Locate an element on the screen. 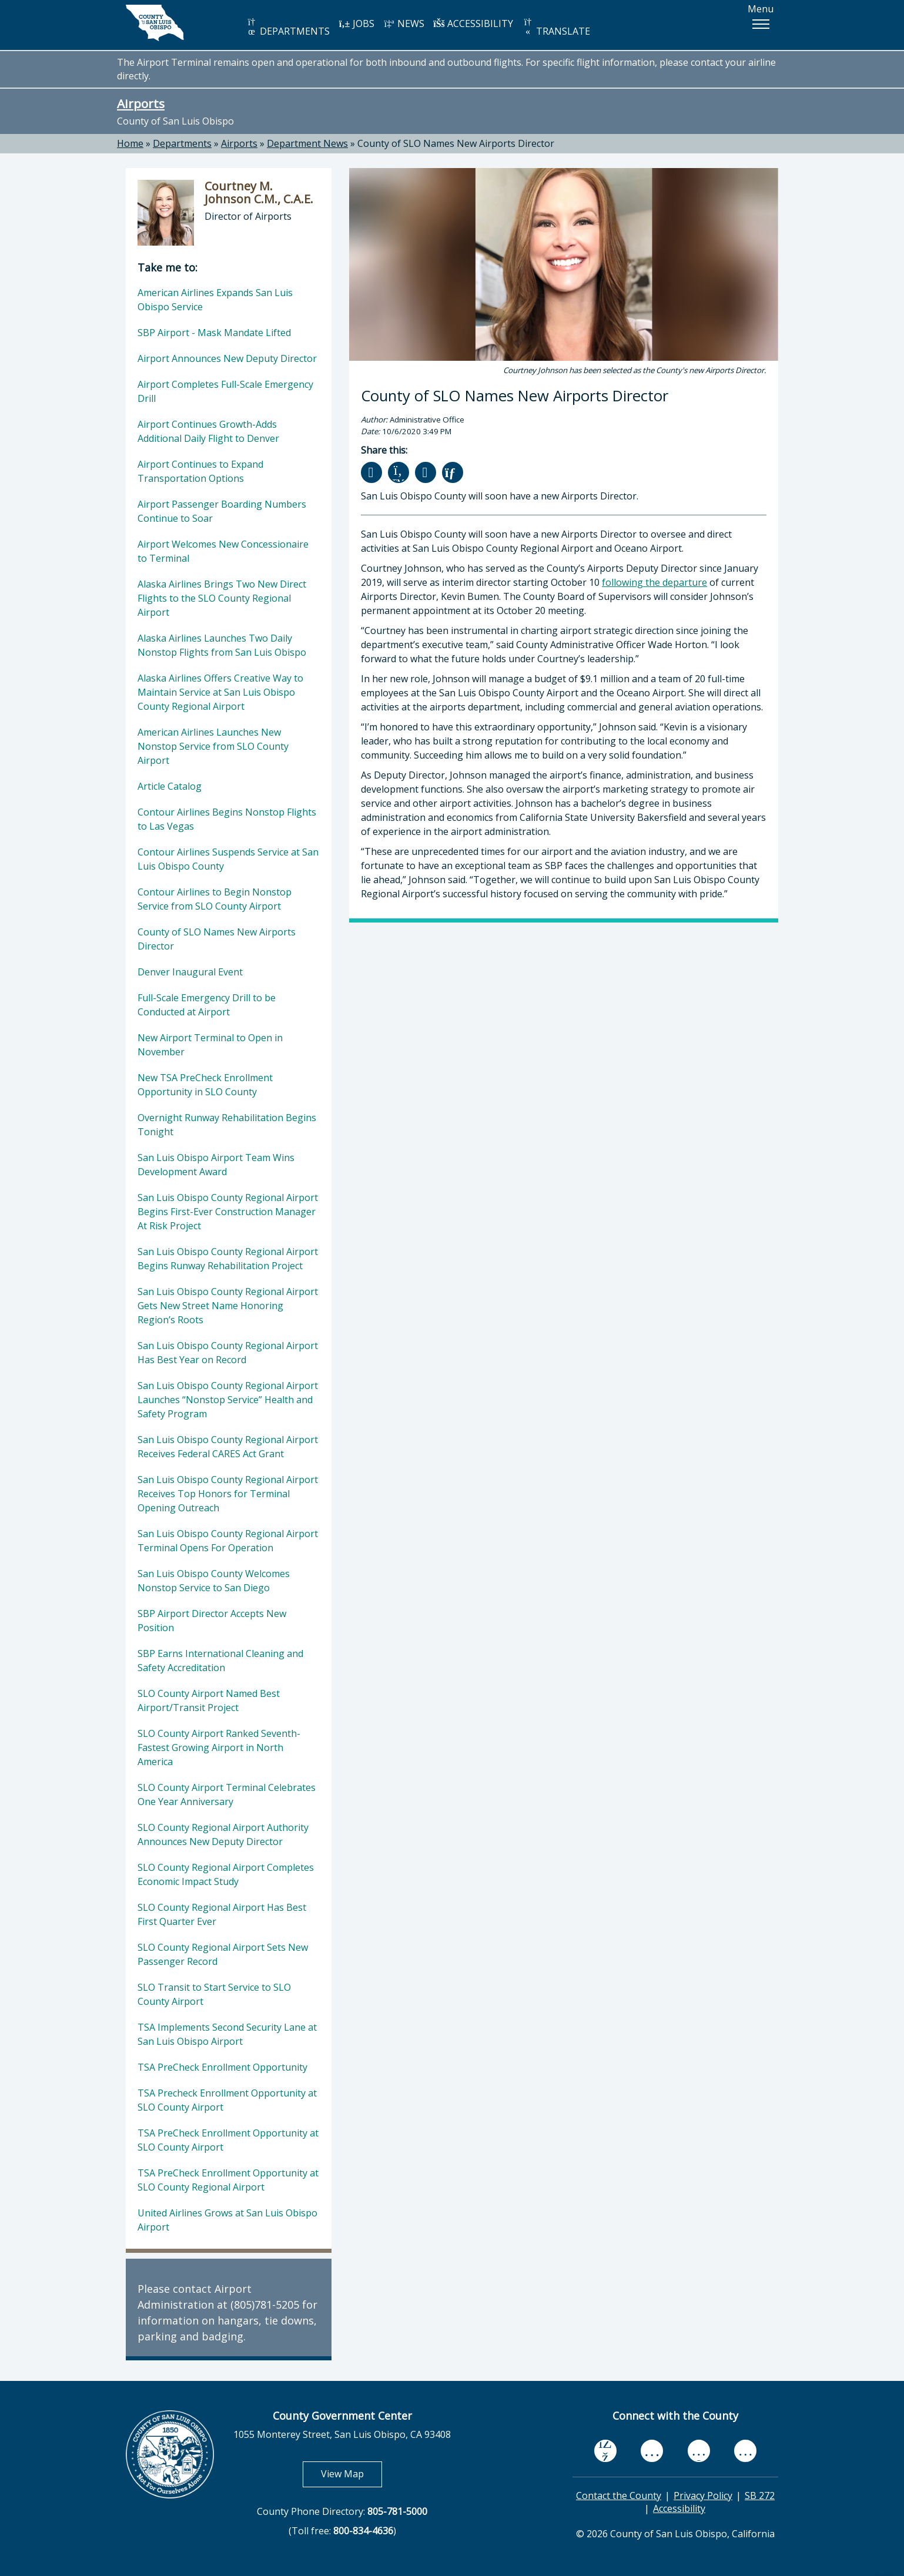  Department News is located at coordinates (307, 143).